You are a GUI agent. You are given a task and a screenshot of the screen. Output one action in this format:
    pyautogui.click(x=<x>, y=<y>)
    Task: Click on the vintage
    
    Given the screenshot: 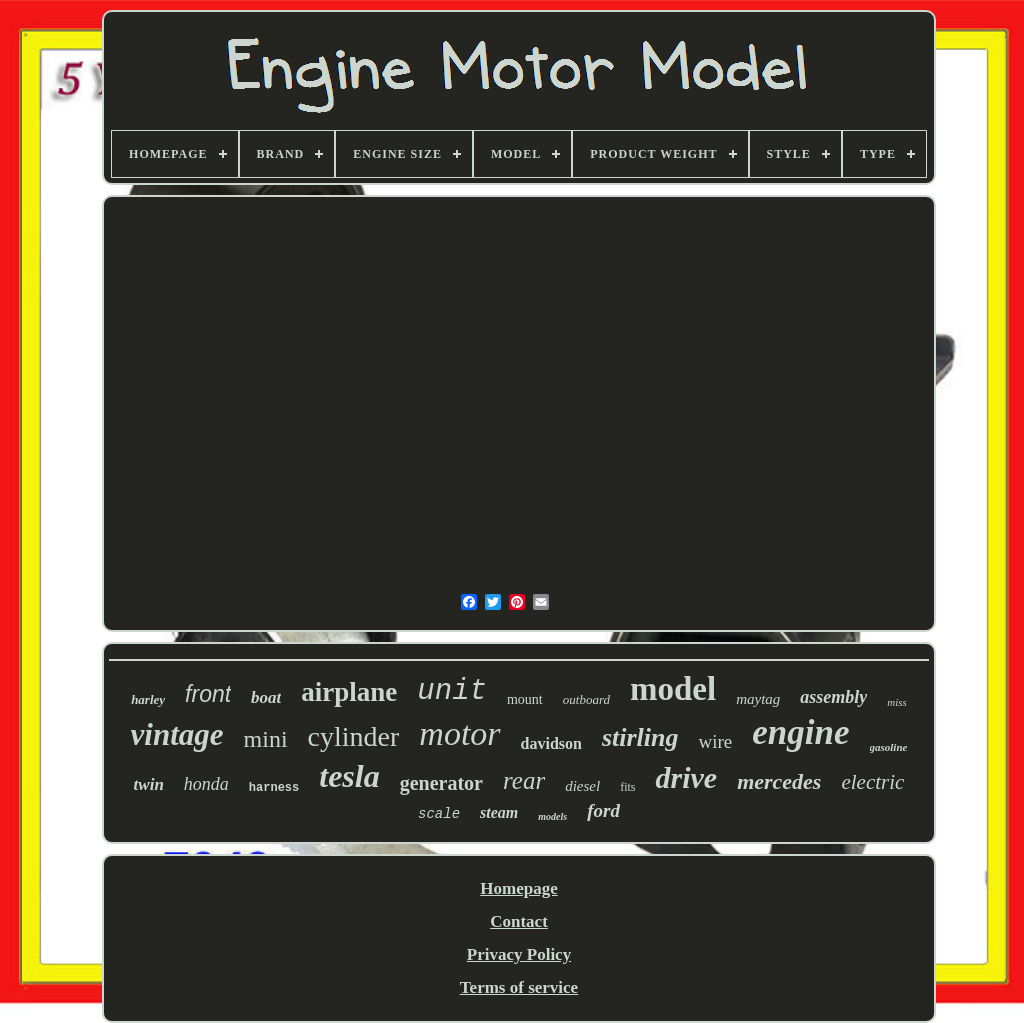 What is the action you would take?
    pyautogui.click(x=177, y=734)
    